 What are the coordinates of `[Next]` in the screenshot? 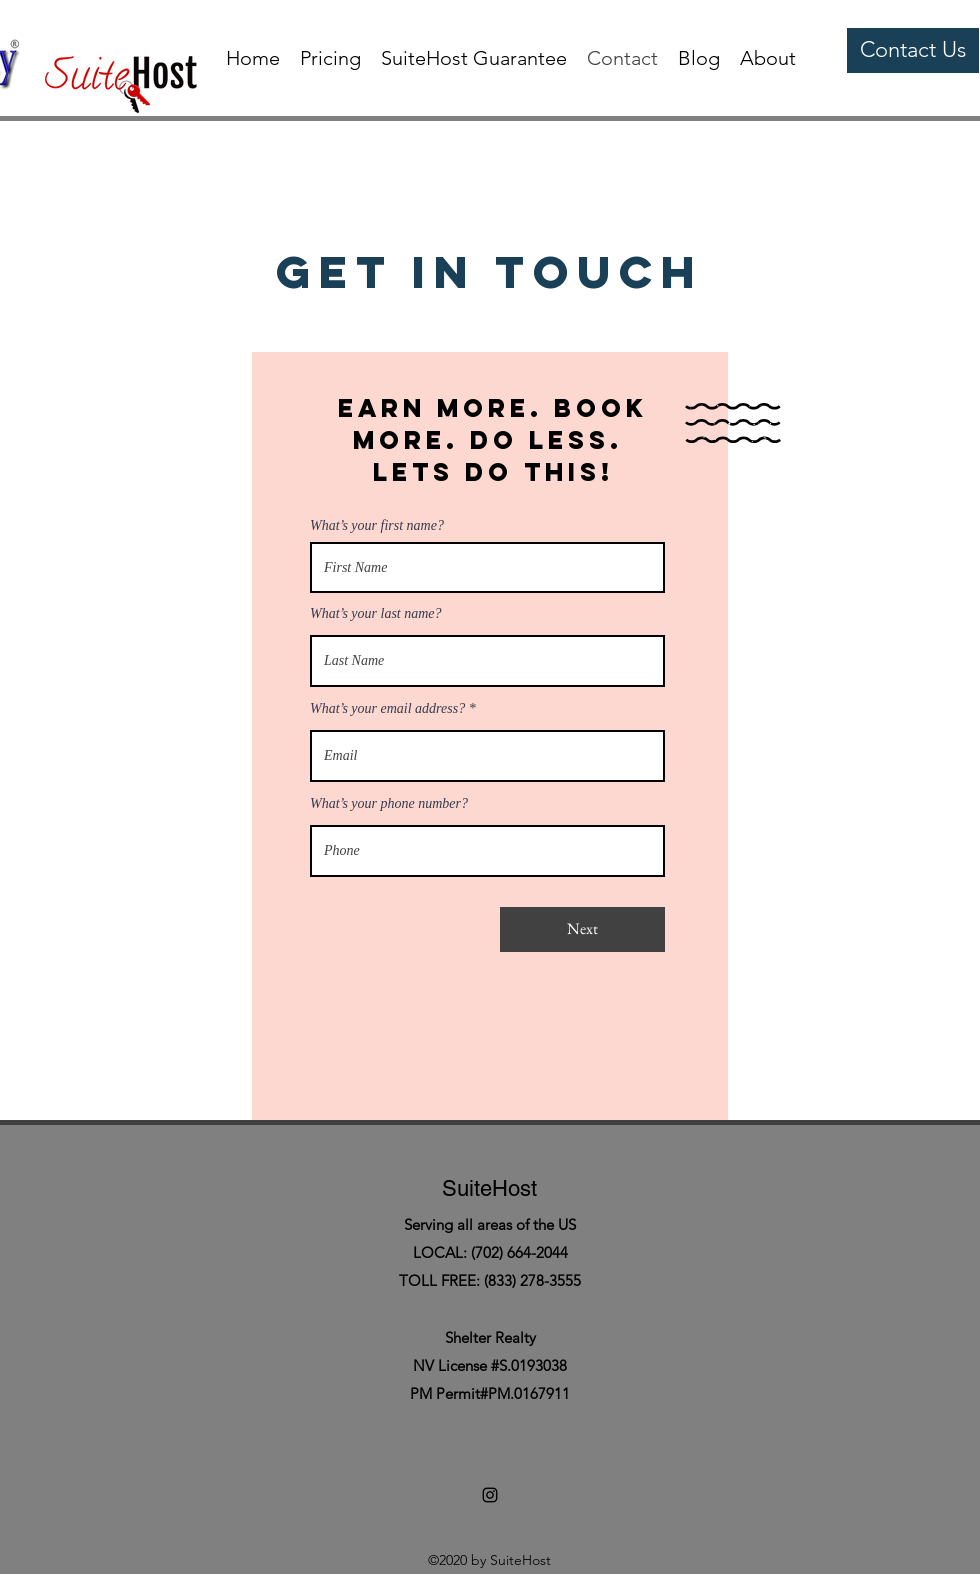 It's located at (582, 929).